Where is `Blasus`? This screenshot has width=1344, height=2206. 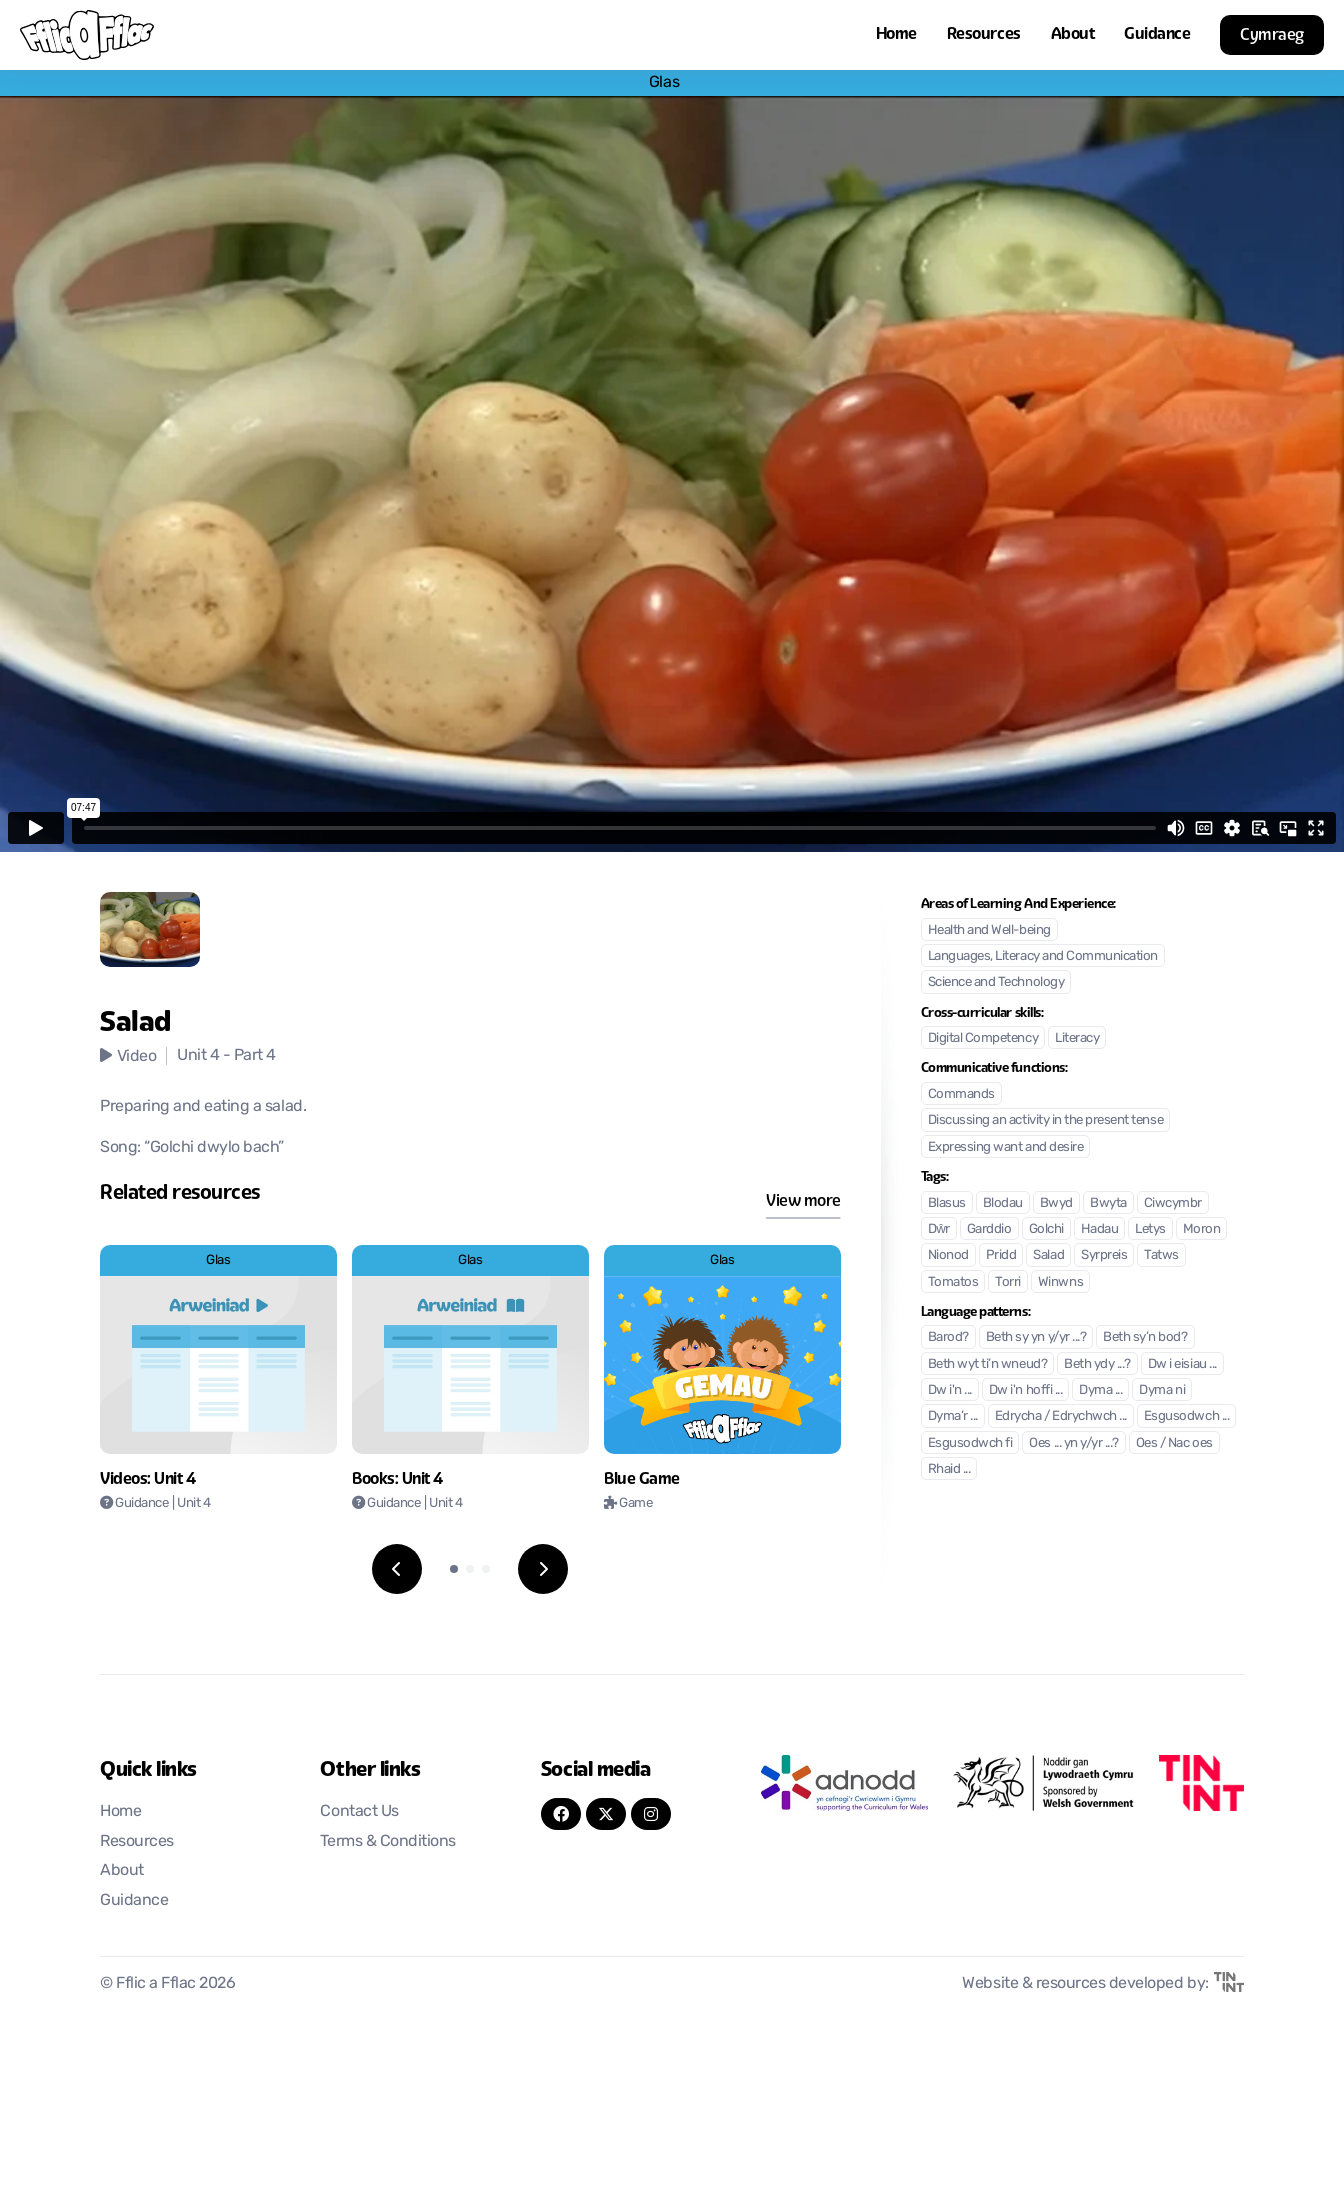 Blasus is located at coordinates (947, 1203).